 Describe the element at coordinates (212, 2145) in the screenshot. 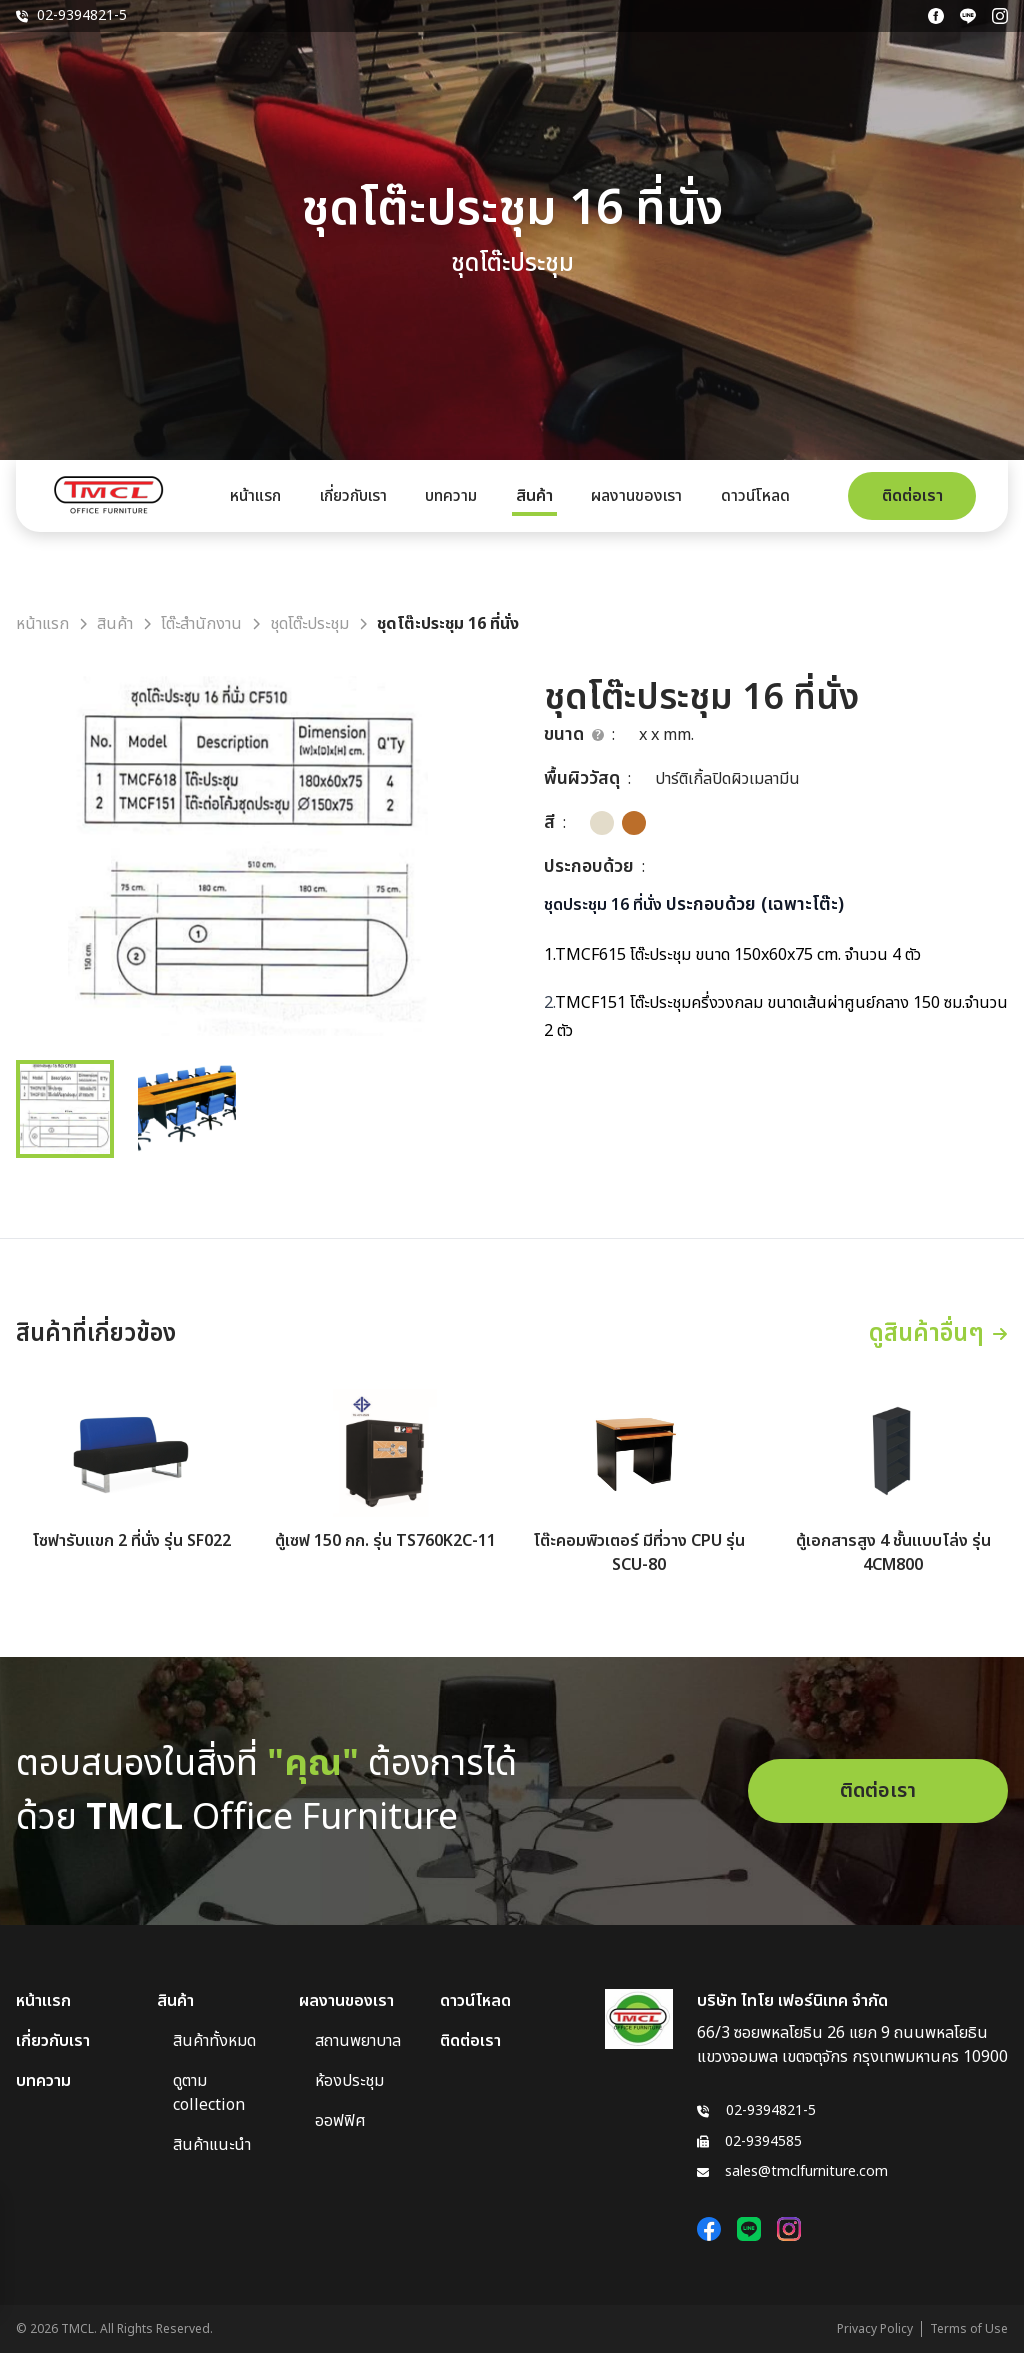

I see `สินค้าแนะนำ` at that location.